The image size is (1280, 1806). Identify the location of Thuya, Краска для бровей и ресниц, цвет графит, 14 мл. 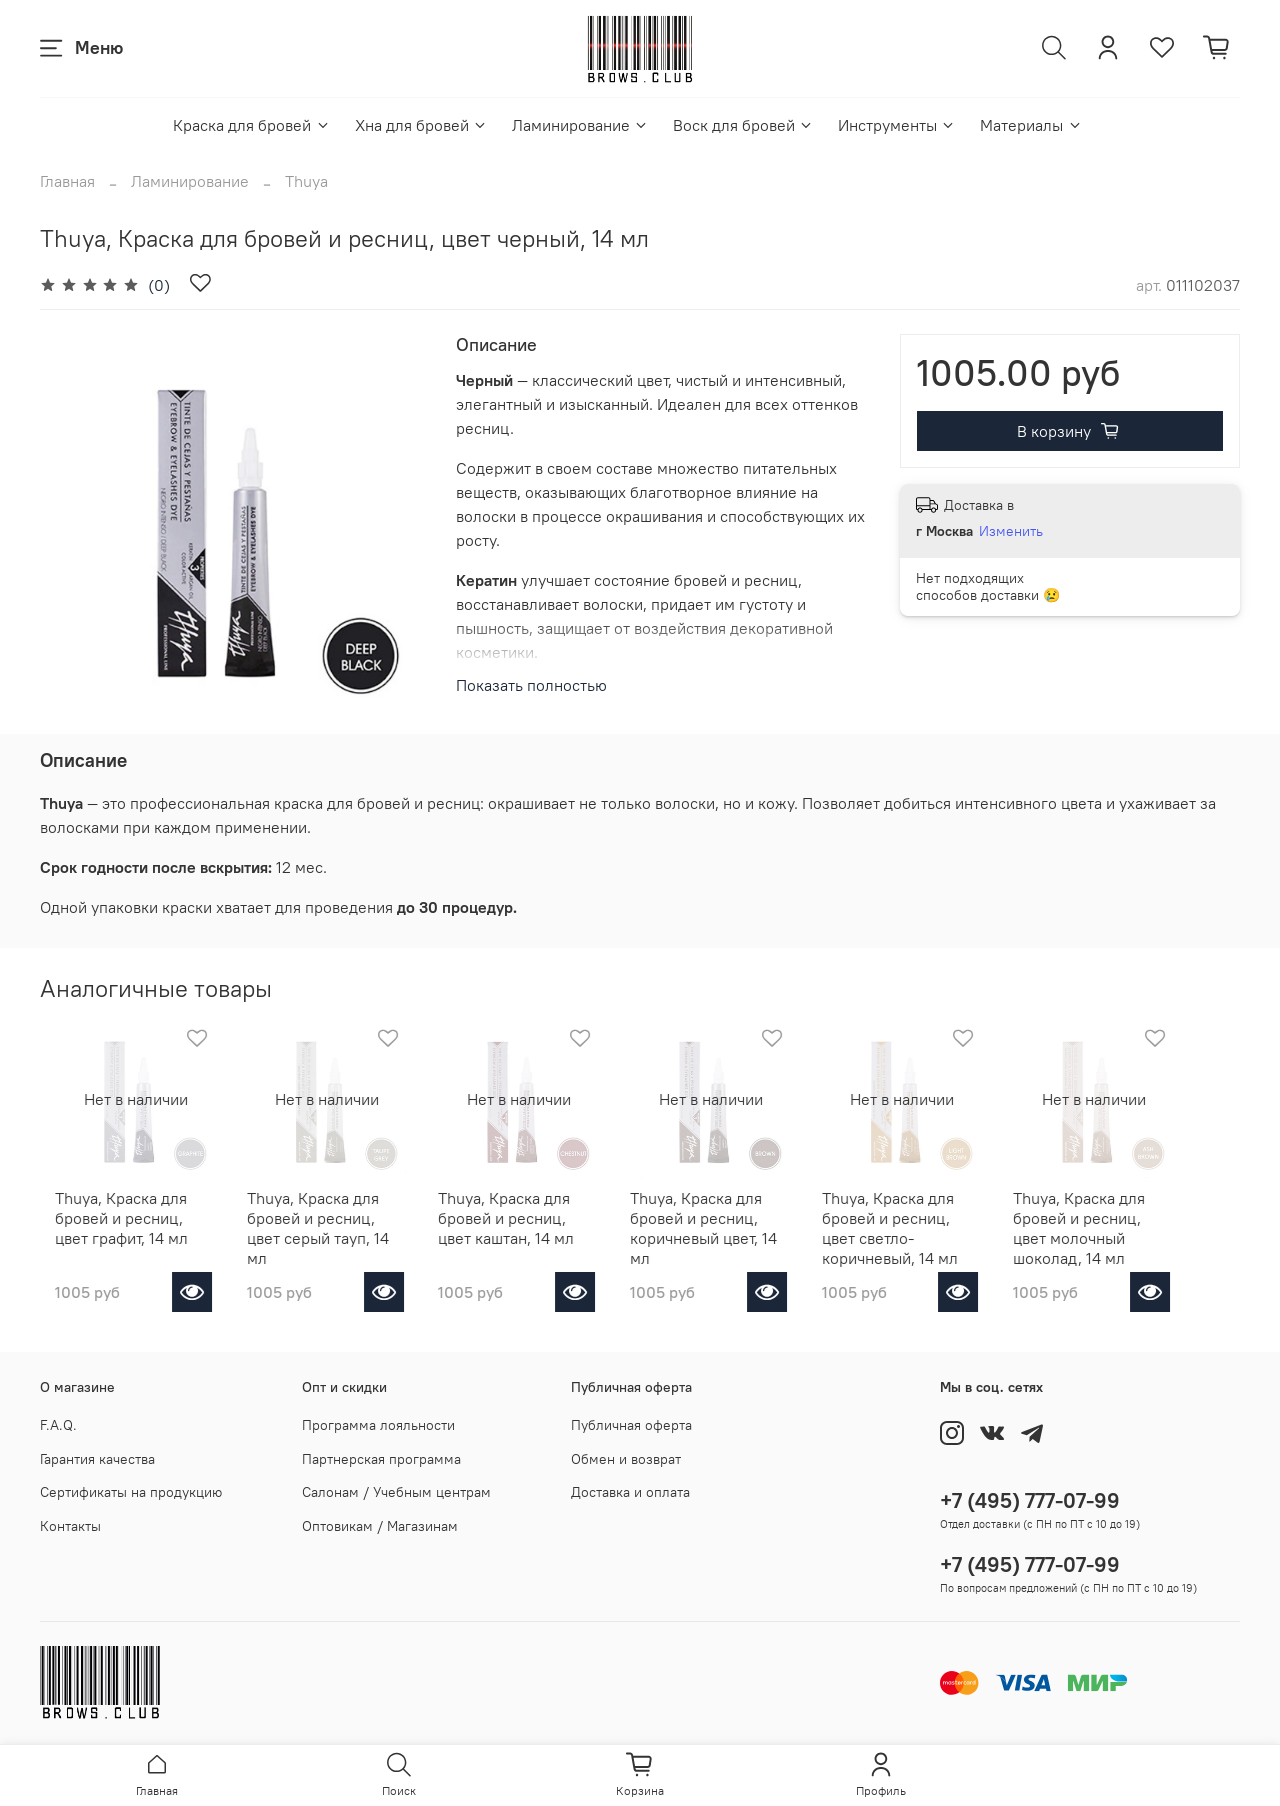
(122, 1231).